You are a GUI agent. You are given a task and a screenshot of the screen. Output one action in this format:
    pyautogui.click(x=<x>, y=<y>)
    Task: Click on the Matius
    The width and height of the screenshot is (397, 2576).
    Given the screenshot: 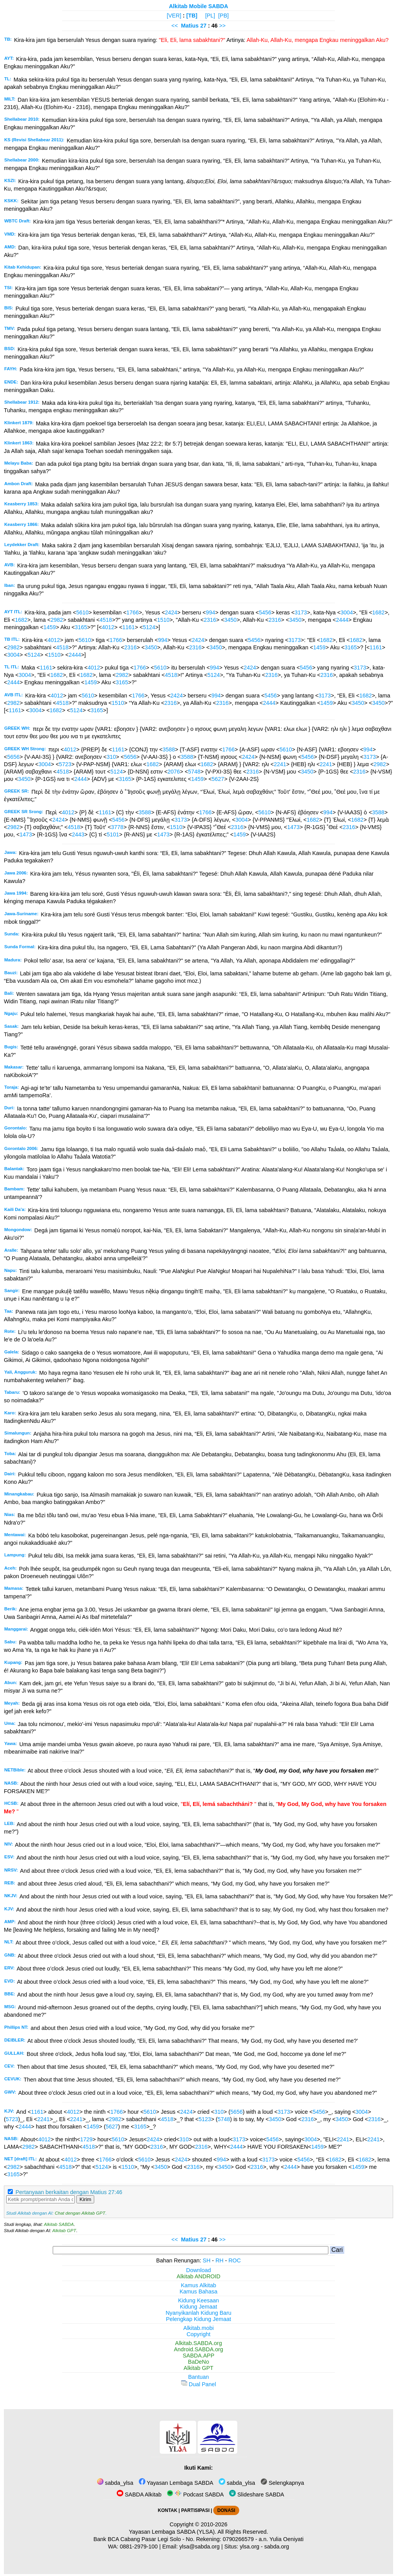 What is the action you would take?
    pyautogui.click(x=190, y=26)
    